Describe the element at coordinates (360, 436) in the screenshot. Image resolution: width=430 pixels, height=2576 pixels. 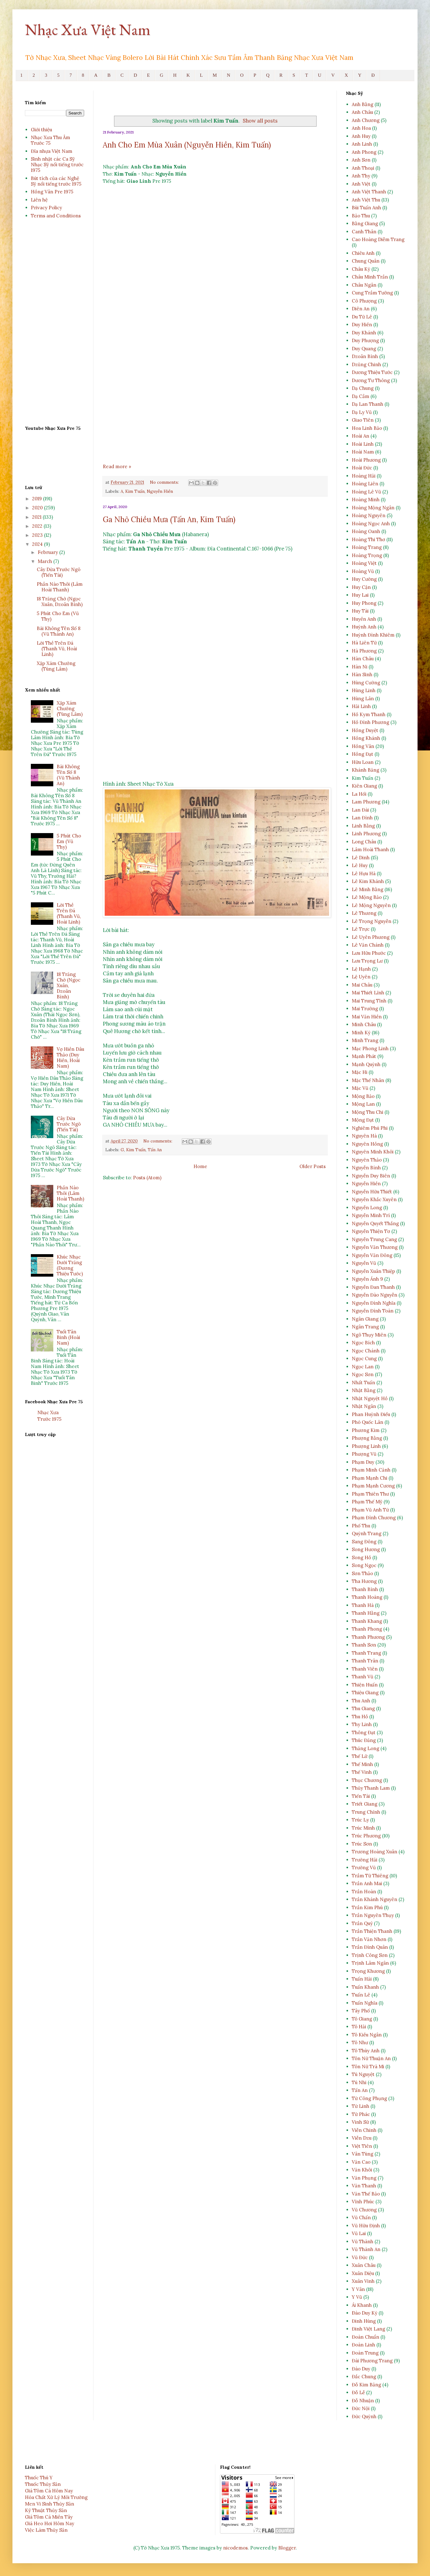
I see `Hoài An` at that location.